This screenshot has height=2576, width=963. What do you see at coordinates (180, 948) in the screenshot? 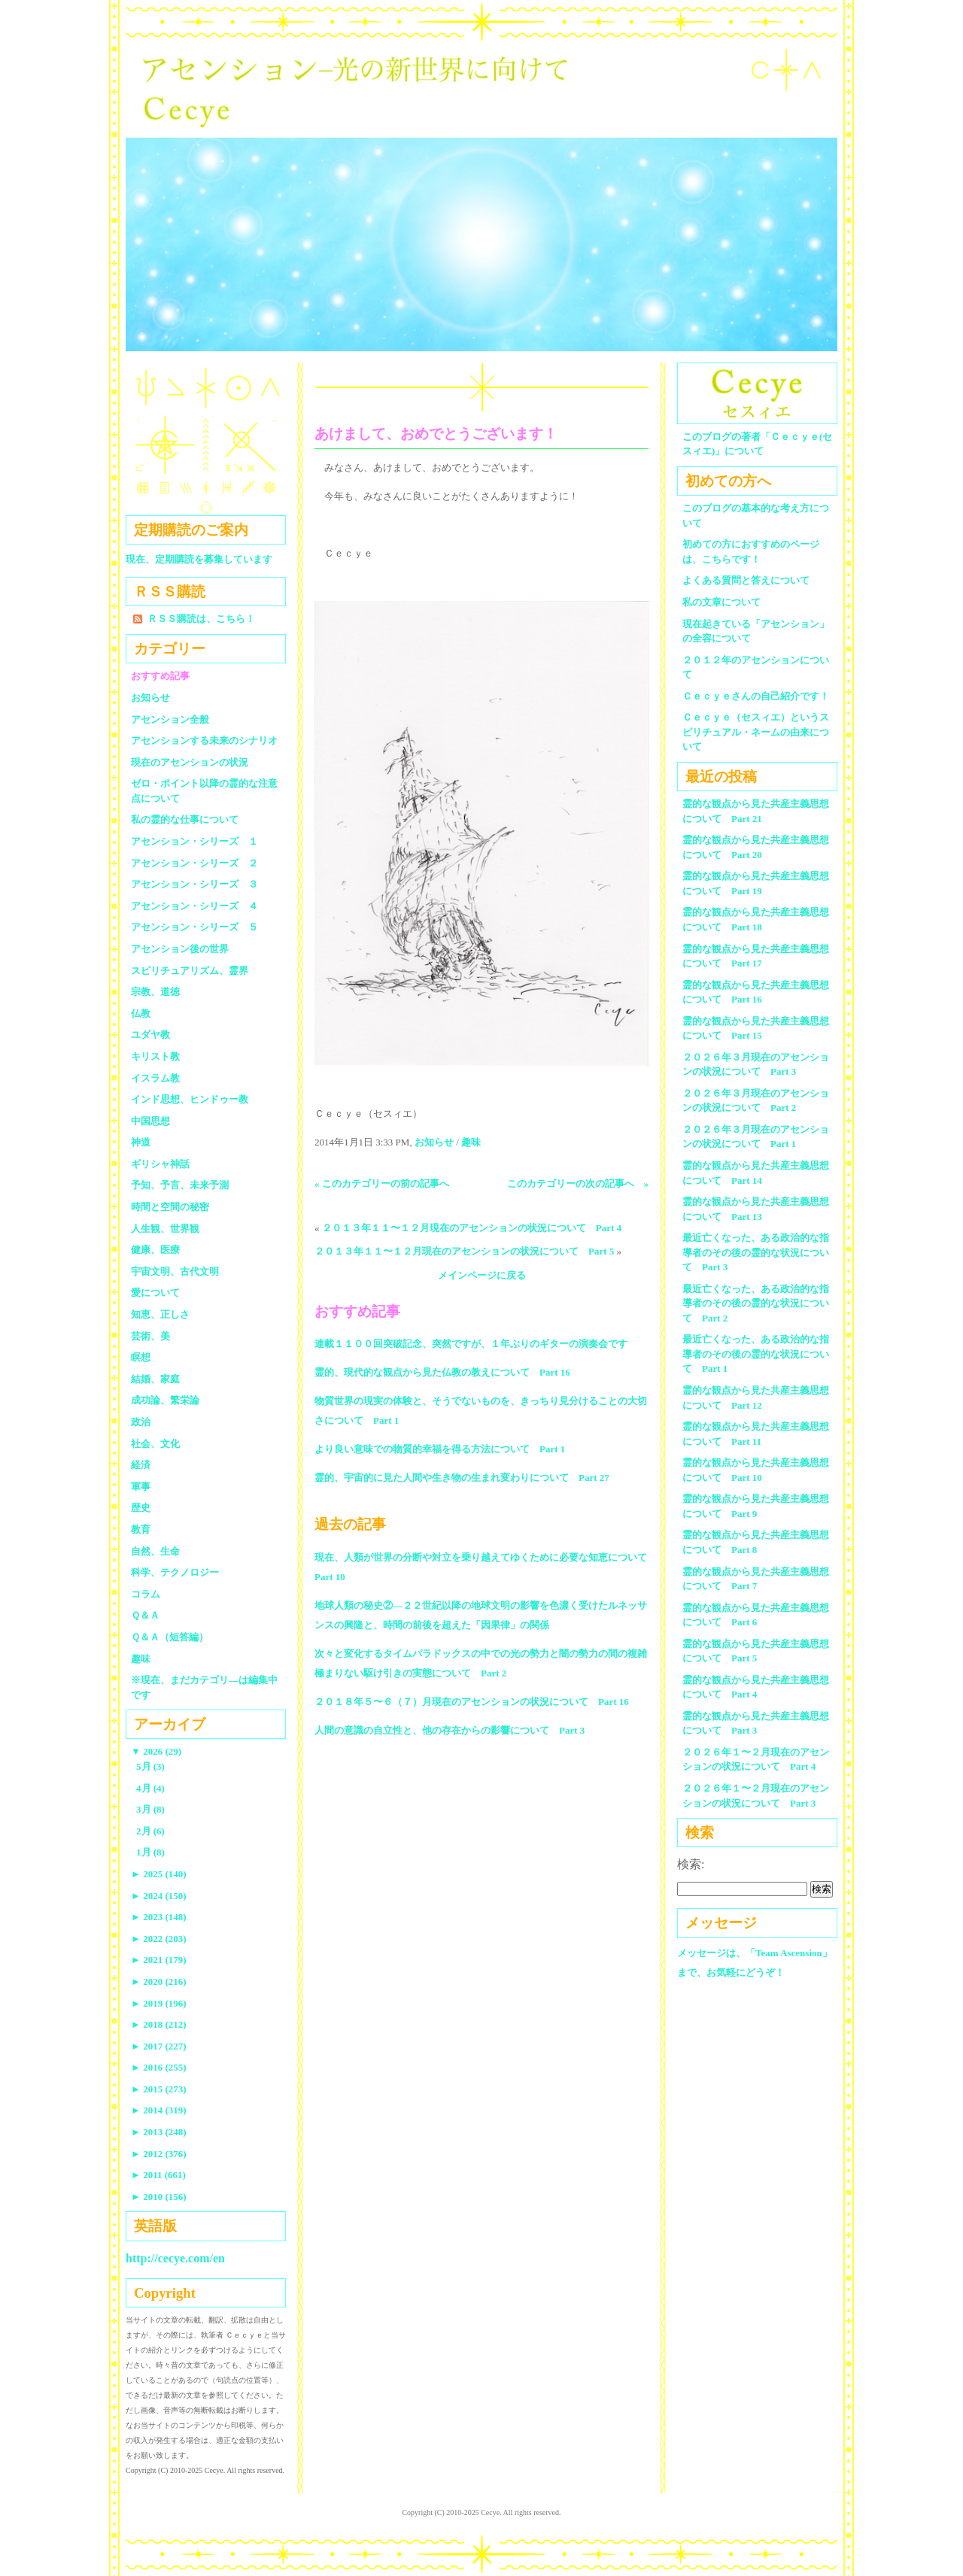
I see `アセンション後の世界` at bounding box center [180, 948].